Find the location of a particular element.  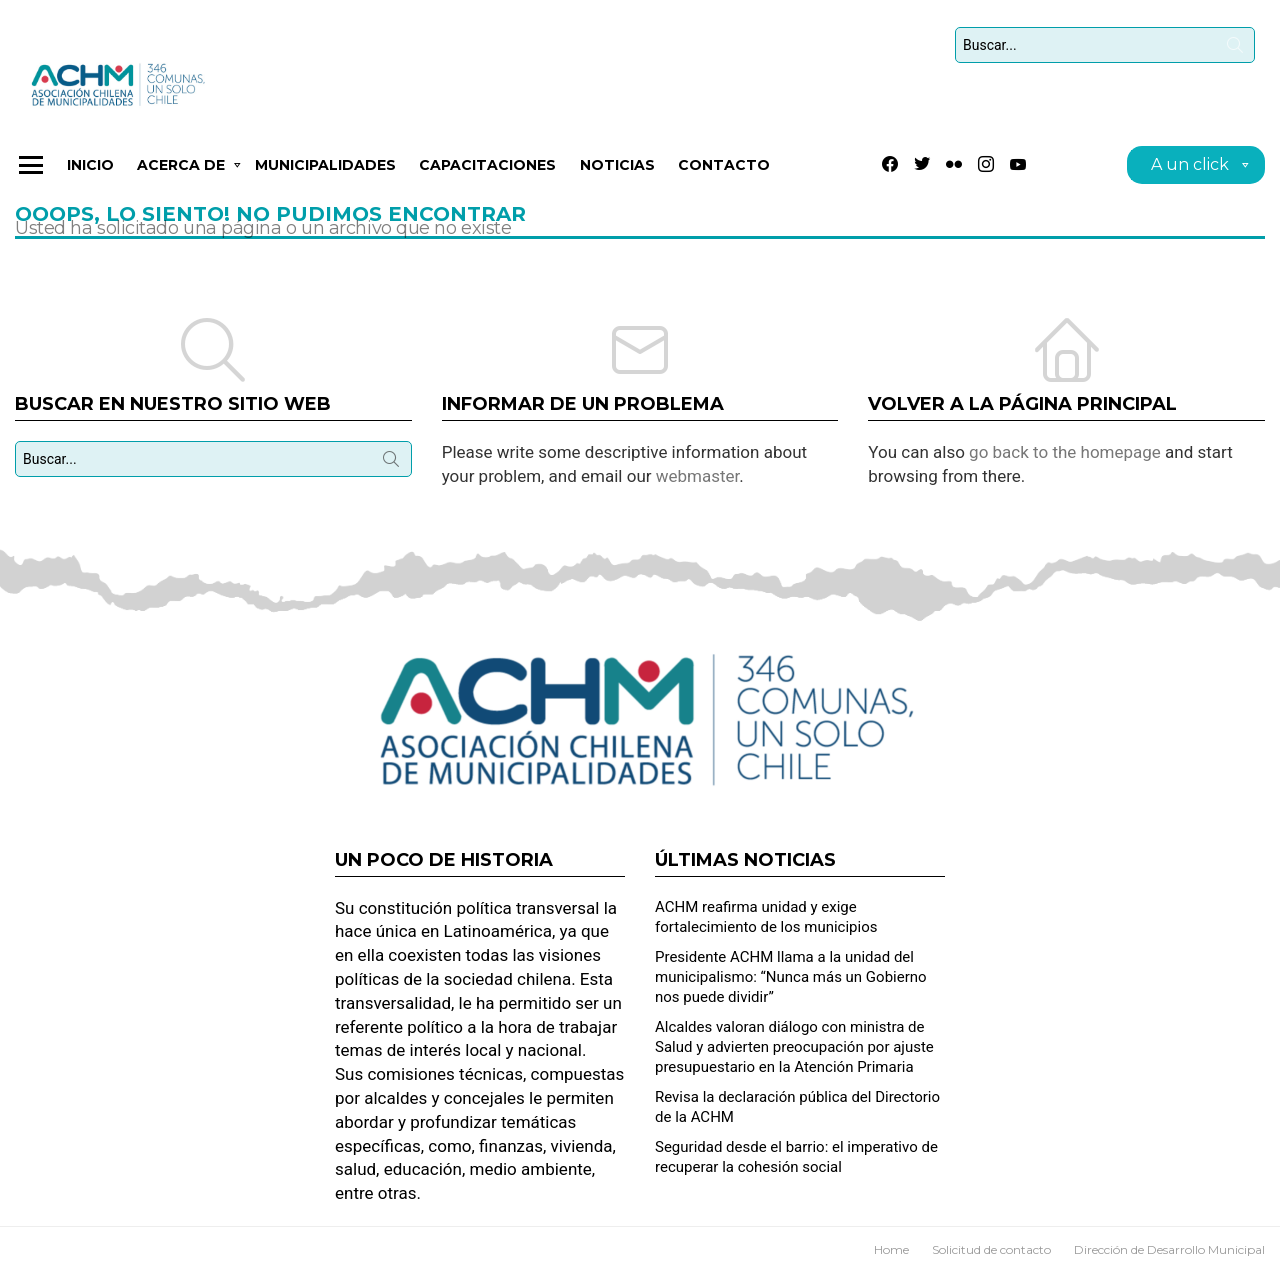

Municipalidades is located at coordinates (325, 165).